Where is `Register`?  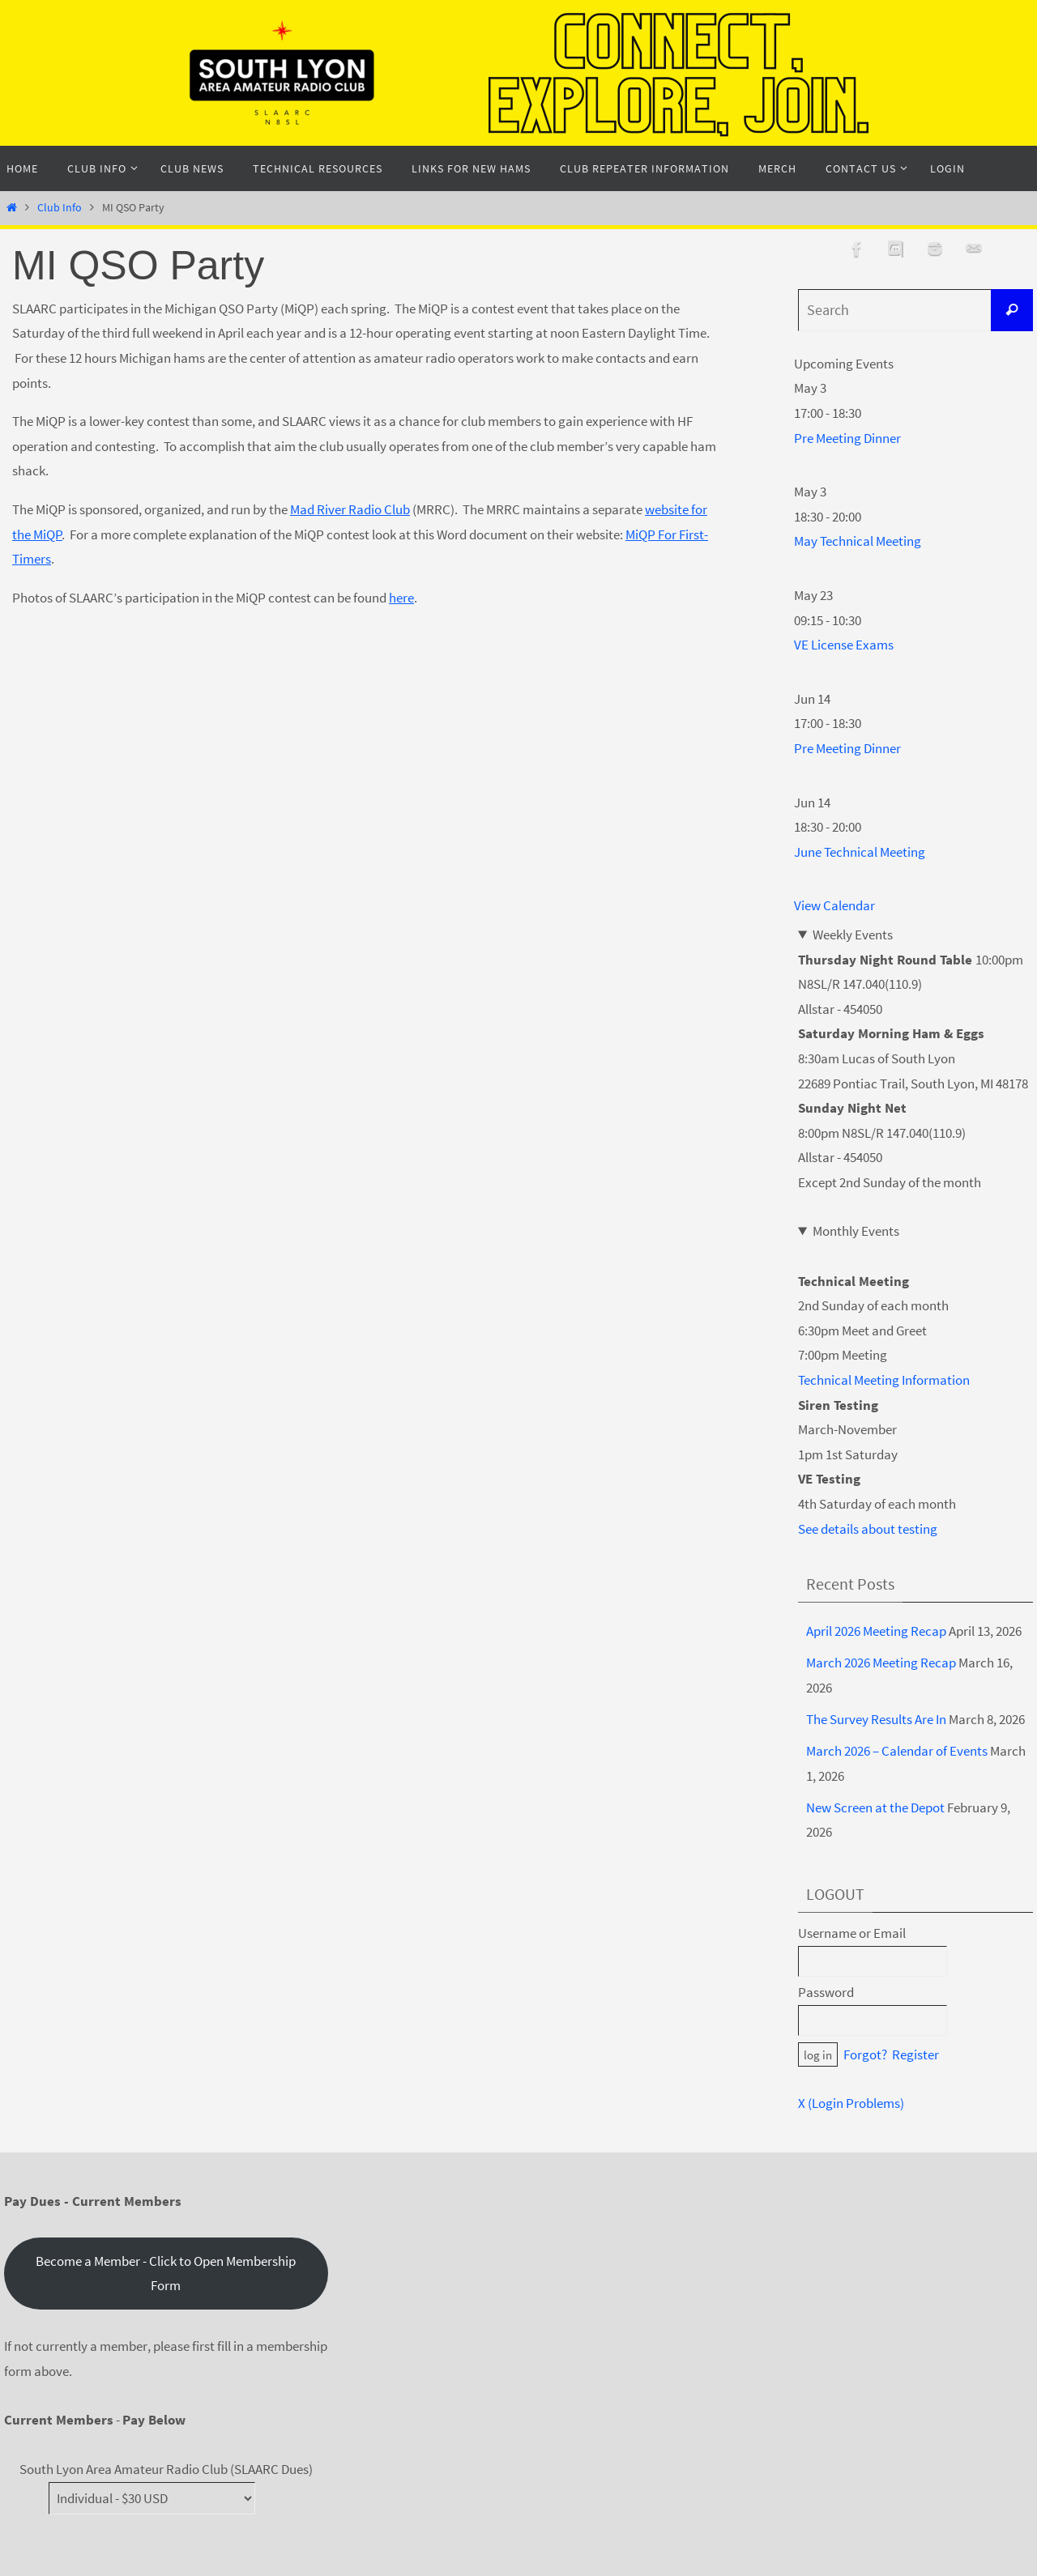
Register is located at coordinates (915, 2054).